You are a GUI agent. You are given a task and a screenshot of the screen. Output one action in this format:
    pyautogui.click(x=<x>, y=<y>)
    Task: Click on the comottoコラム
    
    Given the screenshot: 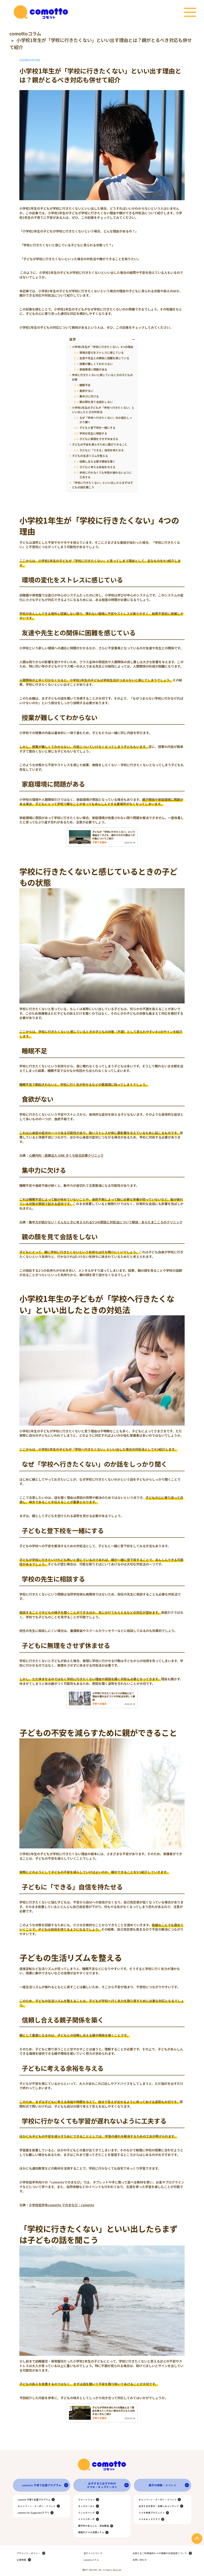 What is the action you would take?
    pyautogui.click(x=25, y=33)
    